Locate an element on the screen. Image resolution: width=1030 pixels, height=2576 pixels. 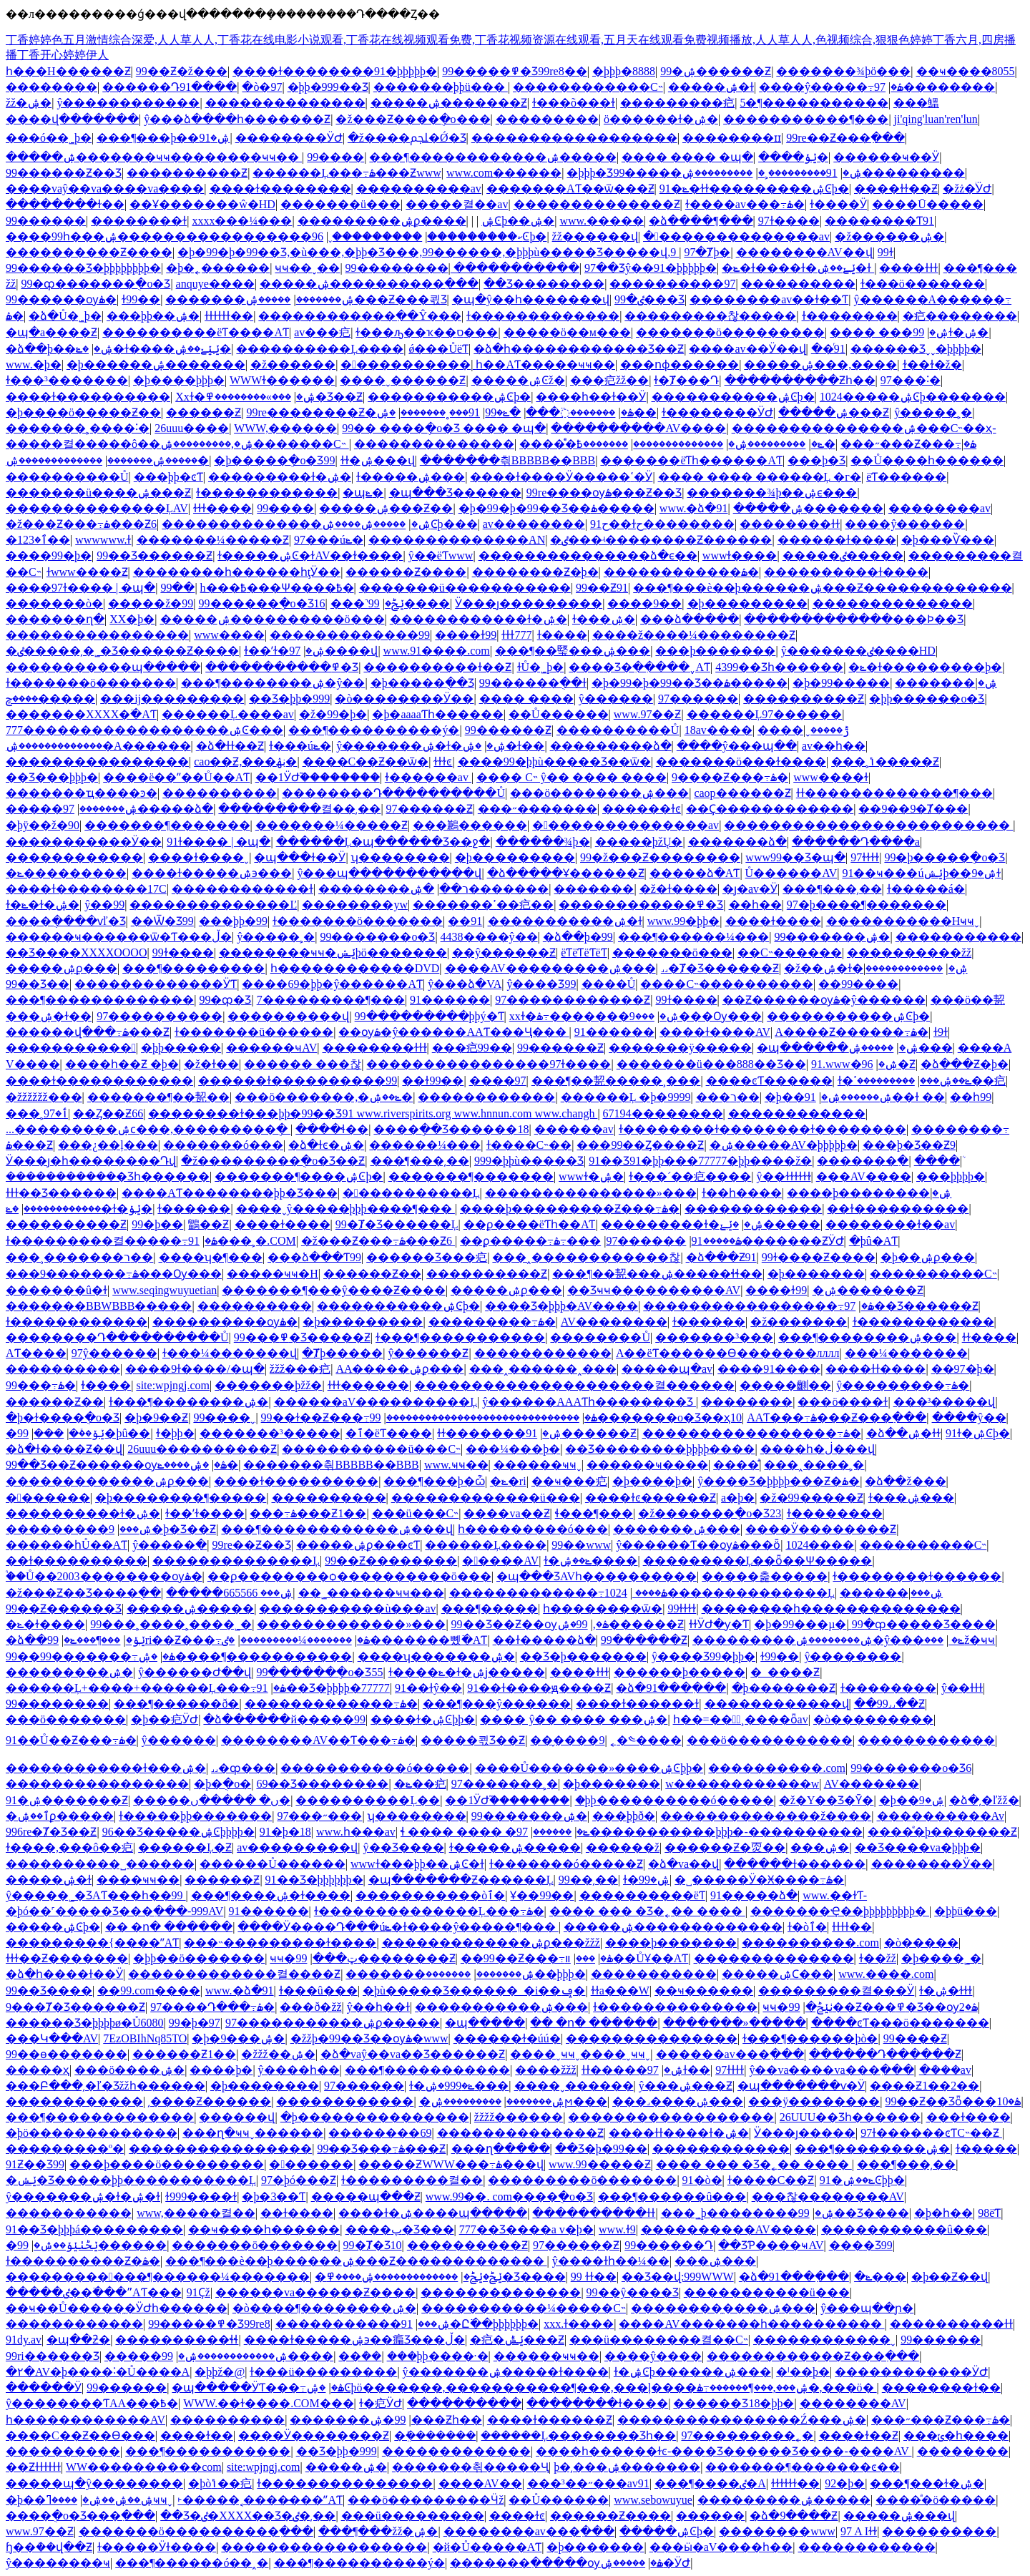
99�����߾�Ʒ99re8�� is located at coordinates (514, 71).